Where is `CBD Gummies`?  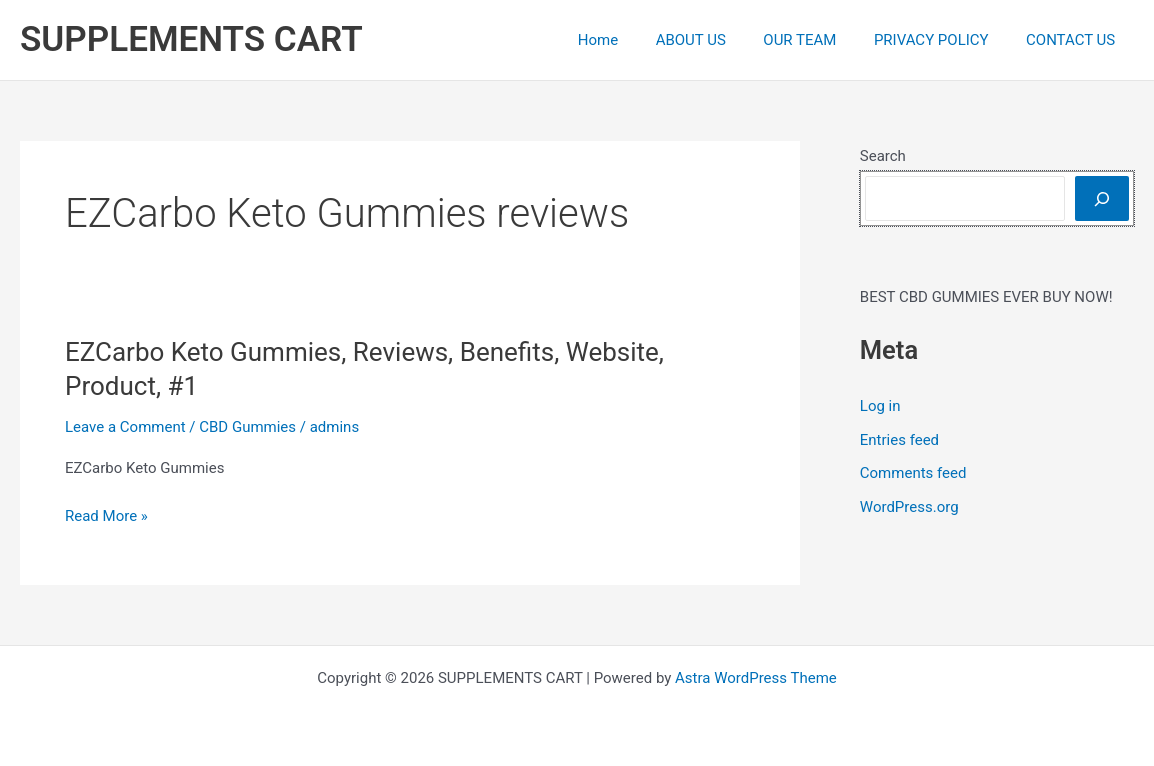
CBD Gummies is located at coordinates (247, 427).